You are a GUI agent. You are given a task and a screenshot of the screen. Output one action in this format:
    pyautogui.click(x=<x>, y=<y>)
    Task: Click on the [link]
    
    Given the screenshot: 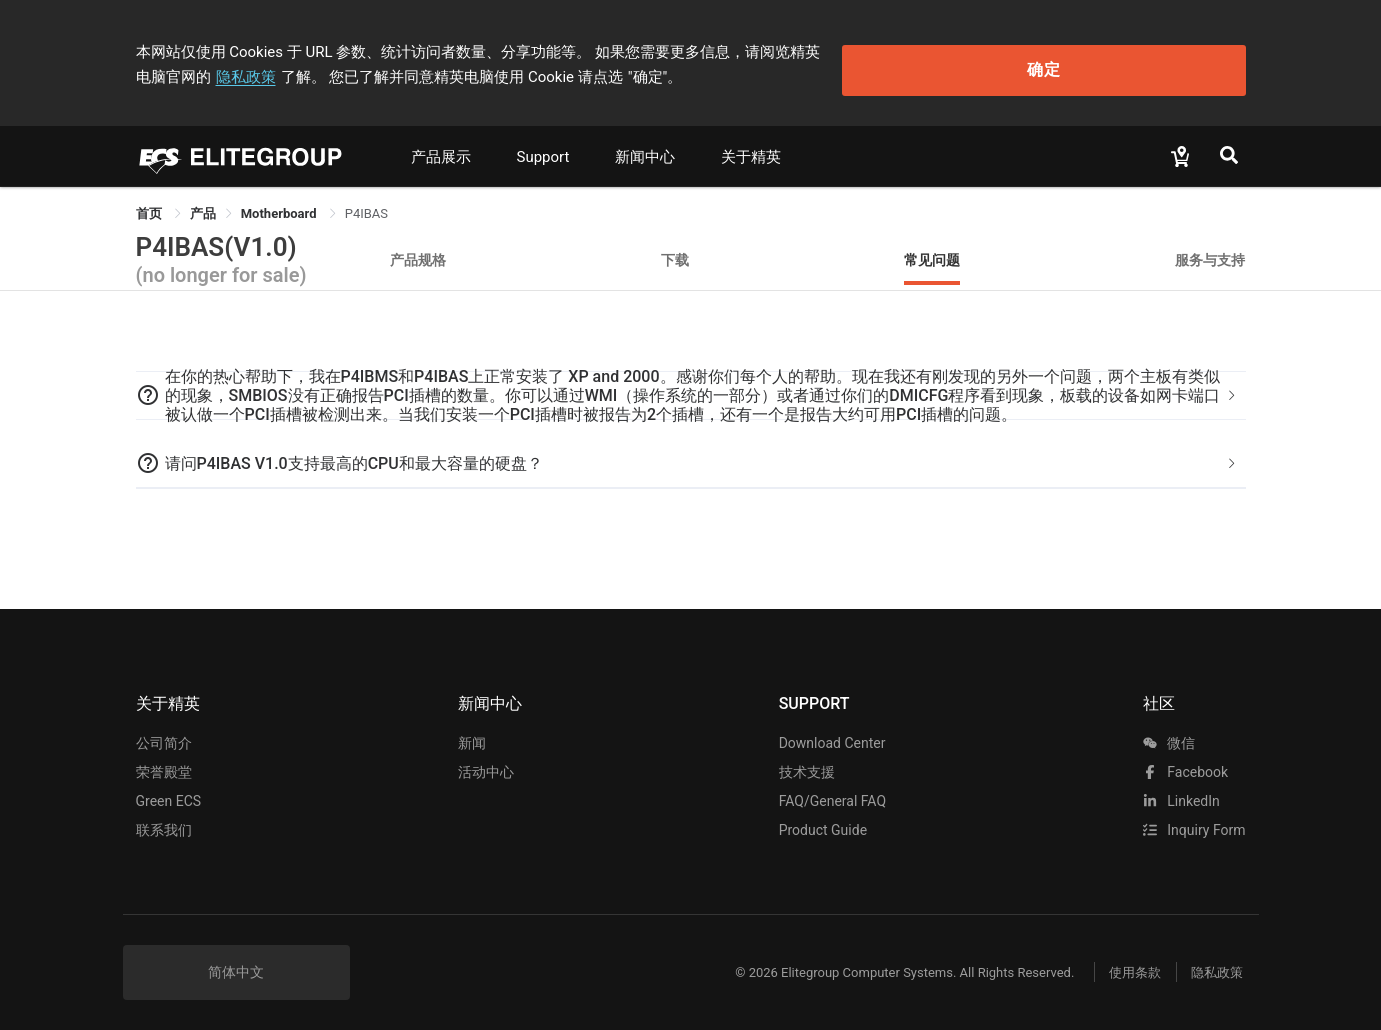 What is the action you would take?
    pyautogui.click(x=203, y=203)
    